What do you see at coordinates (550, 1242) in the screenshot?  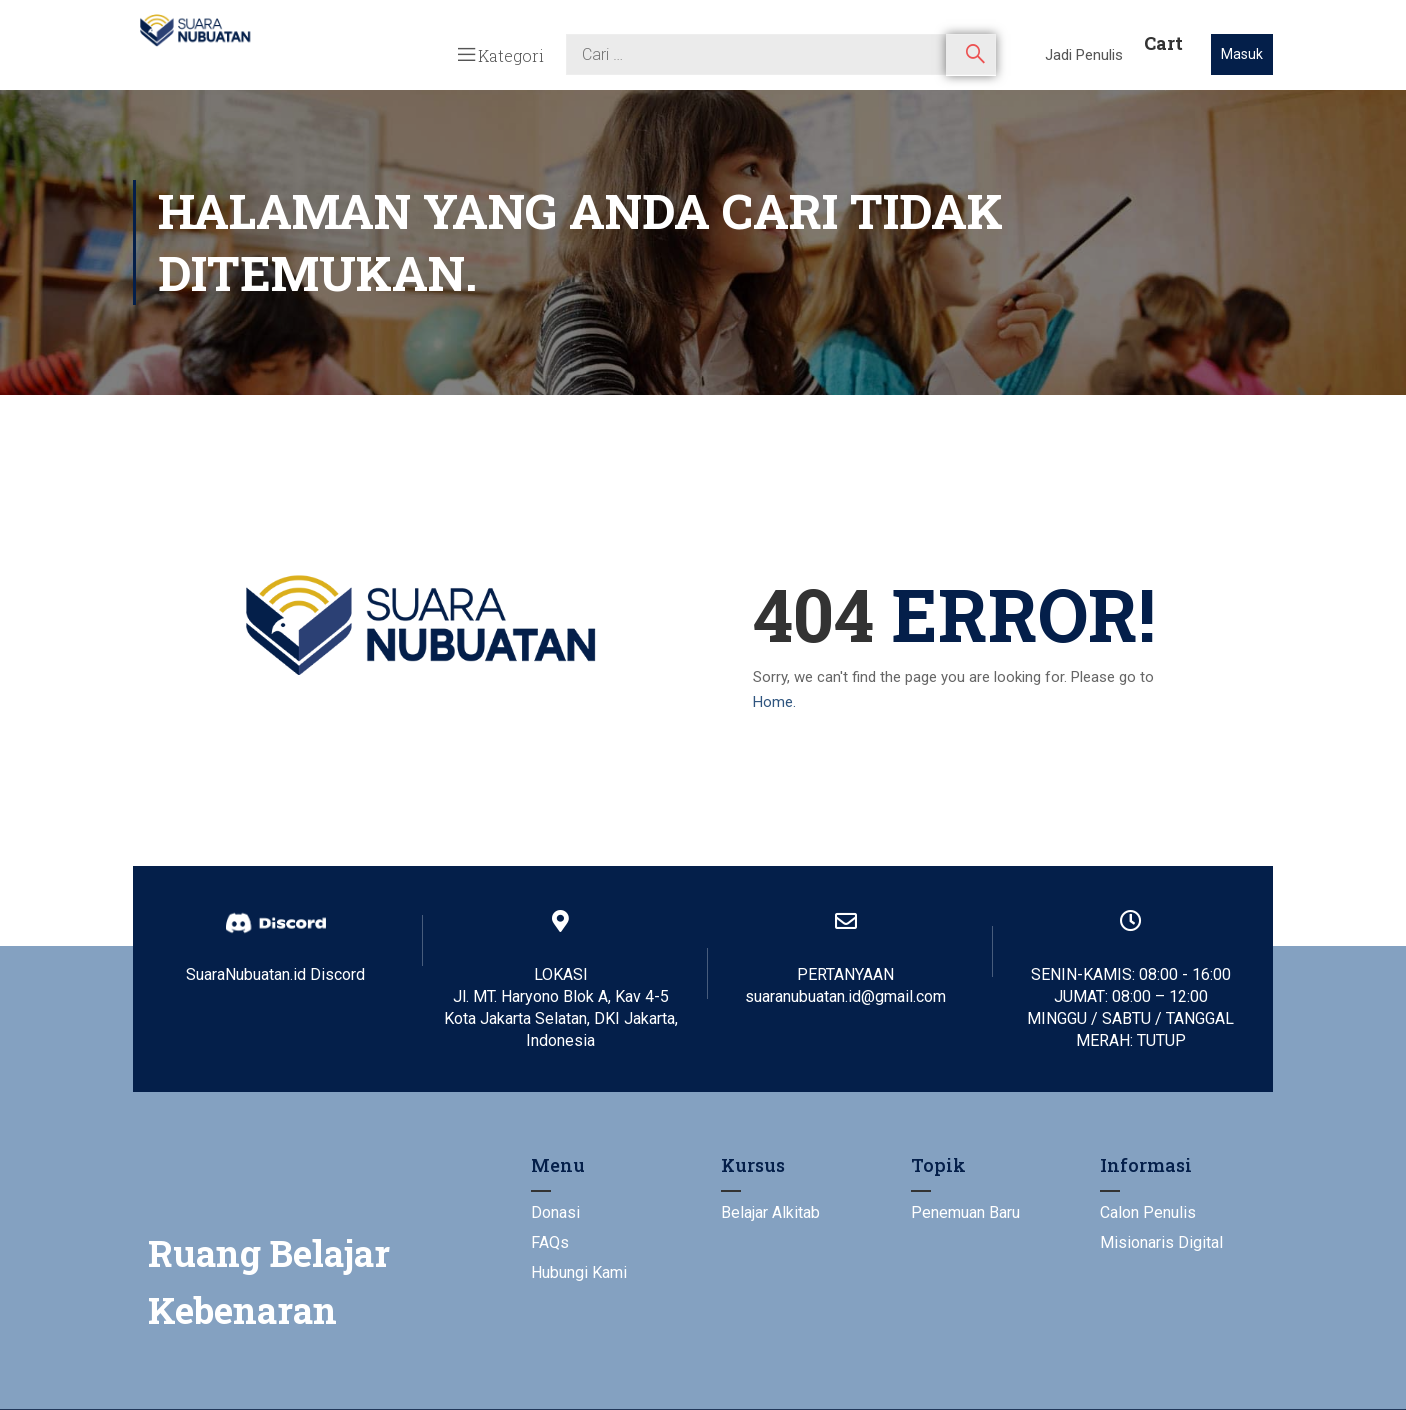 I see `FAQs` at bounding box center [550, 1242].